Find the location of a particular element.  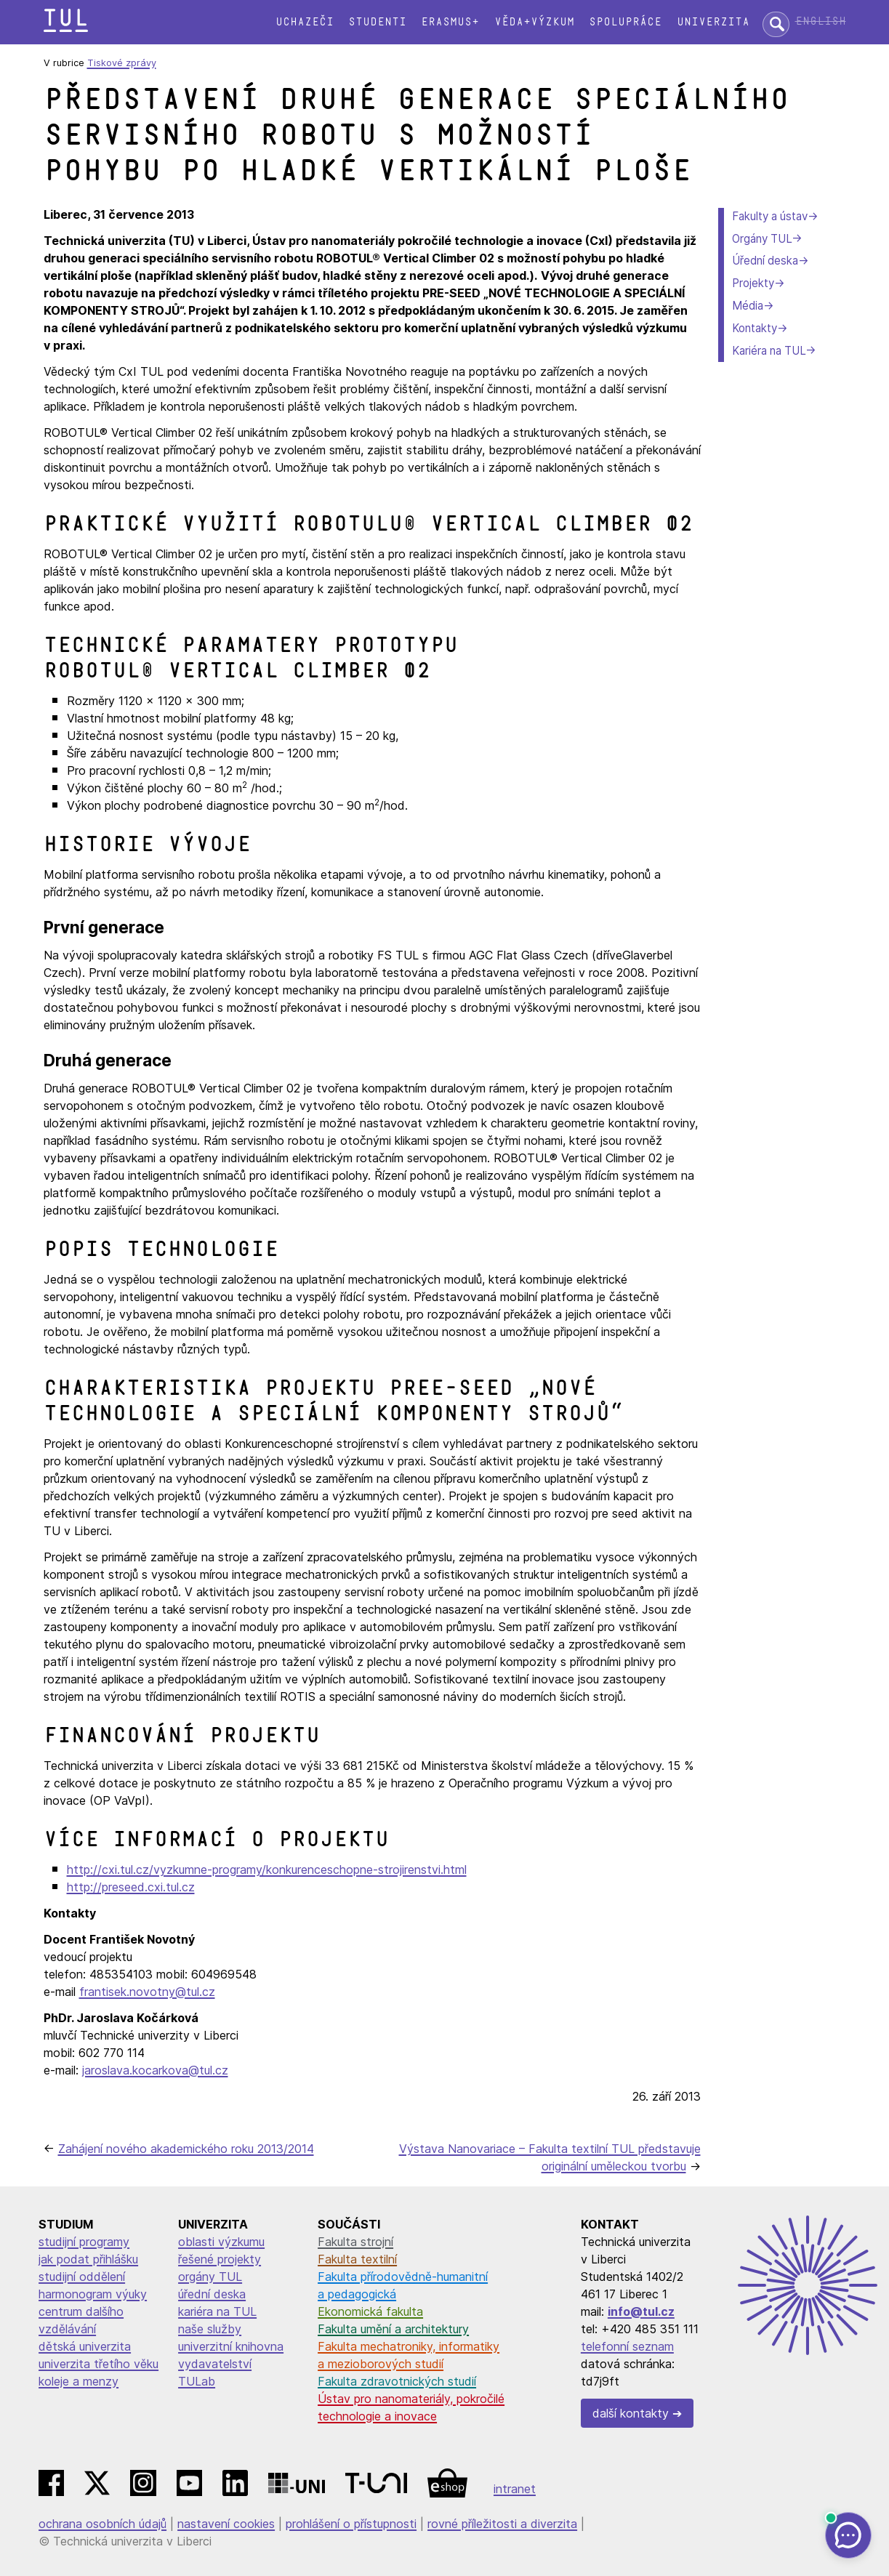

Úřední deska is located at coordinates (765, 260).